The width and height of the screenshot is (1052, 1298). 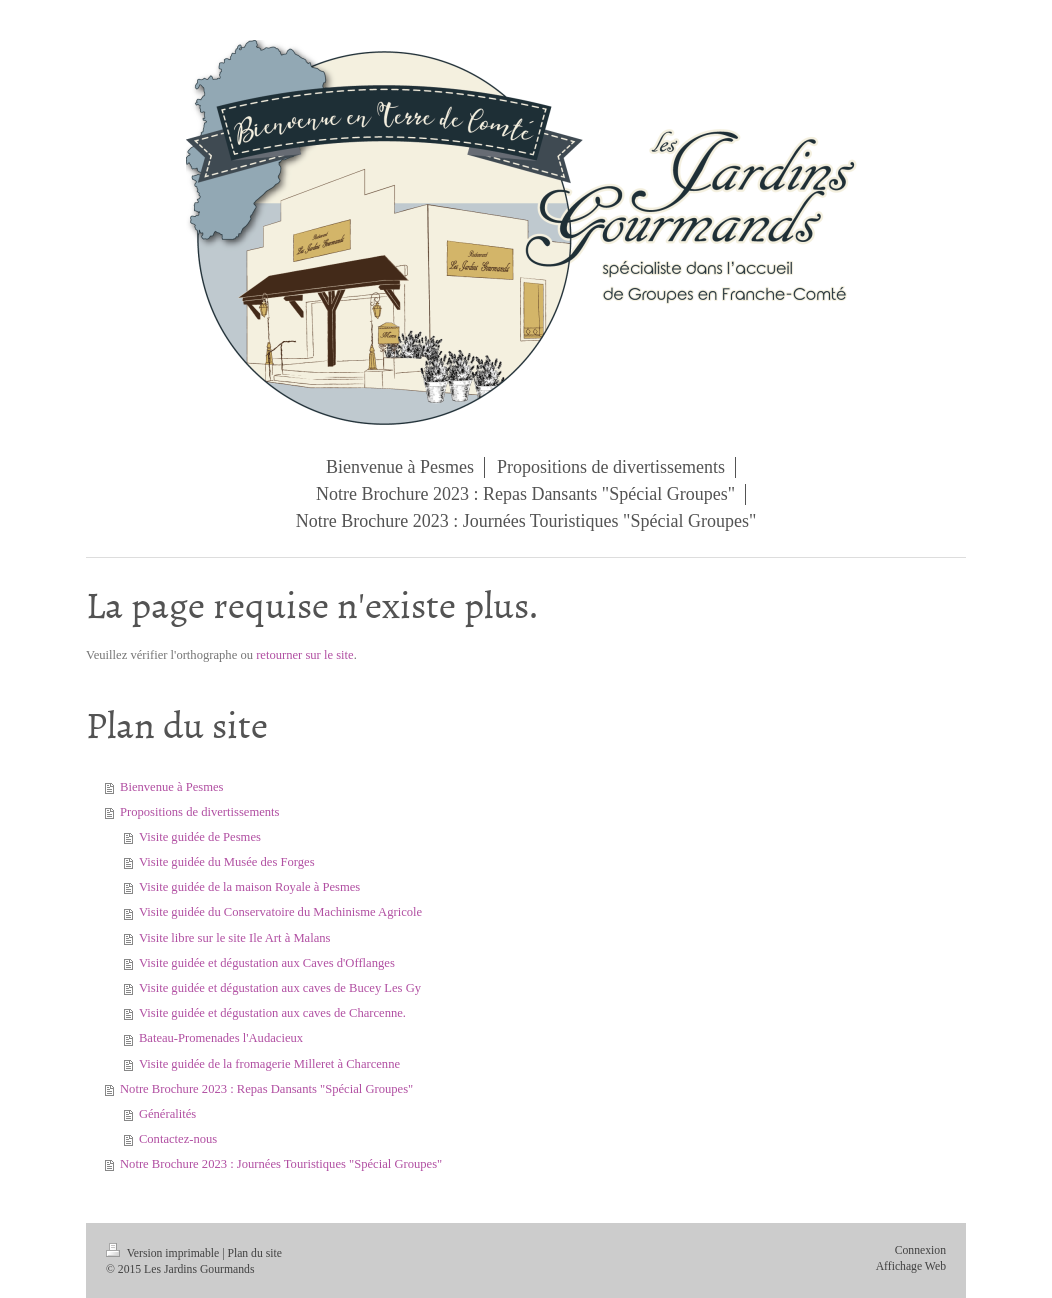 What do you see at coordinates (920, 1250) in the screenshot?
I see `Connexion` at bounding box center [920, 1250].